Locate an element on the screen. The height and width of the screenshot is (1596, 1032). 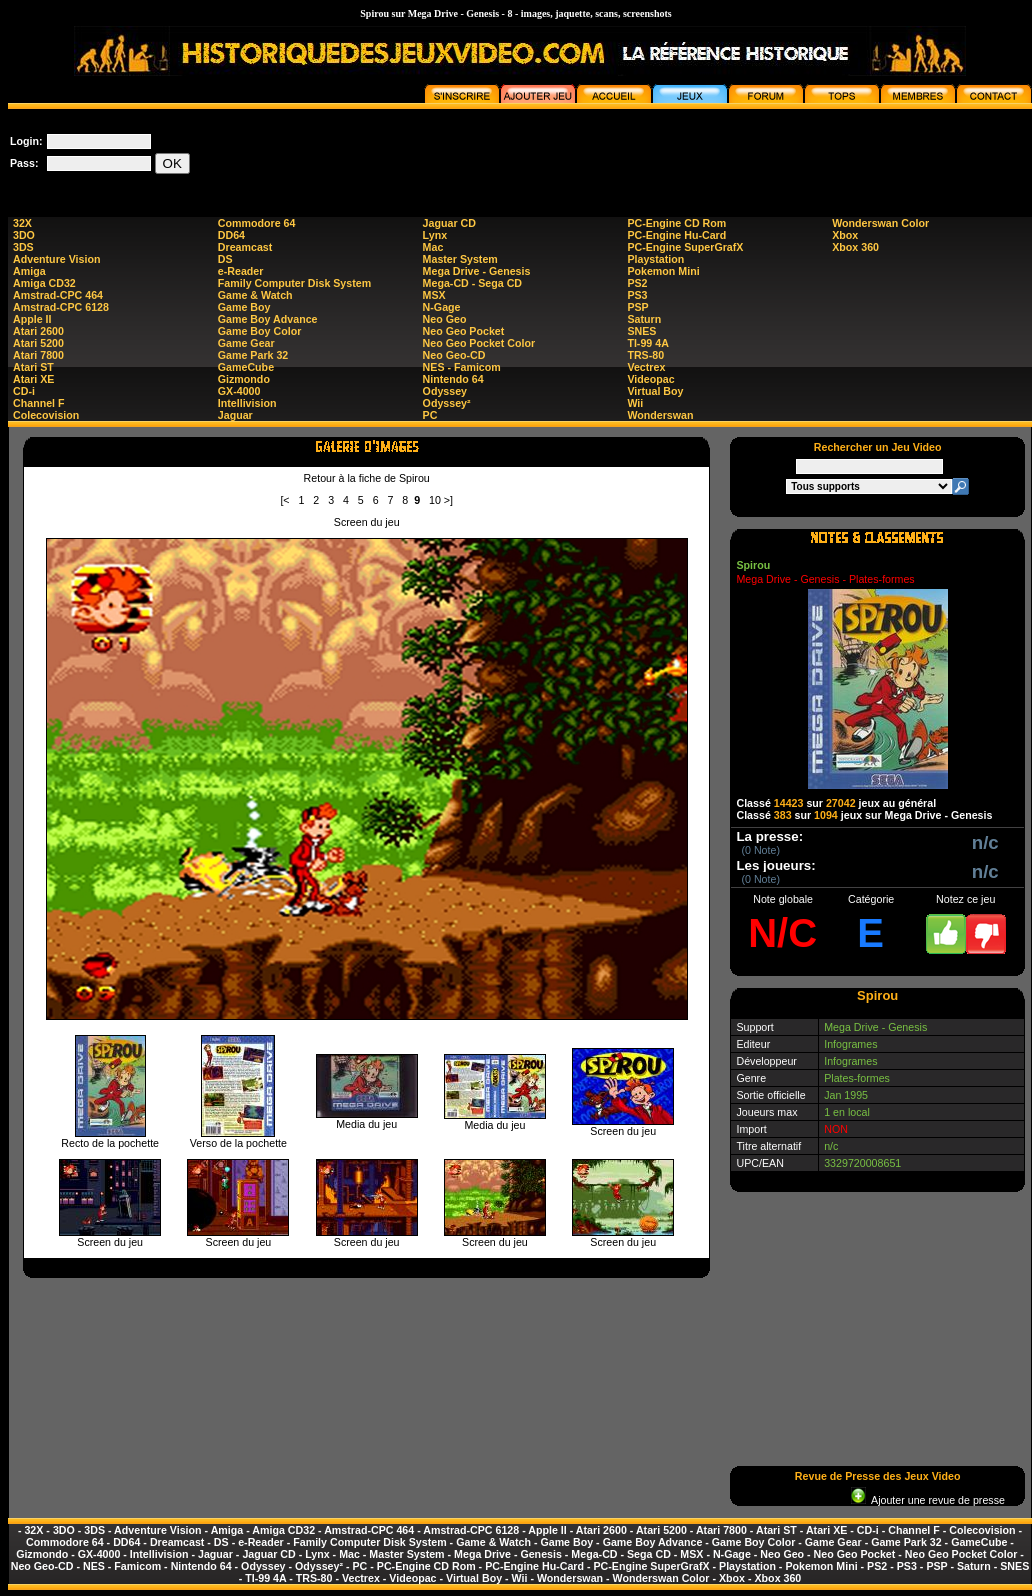
Lynx is located at coordinates (435, 235).